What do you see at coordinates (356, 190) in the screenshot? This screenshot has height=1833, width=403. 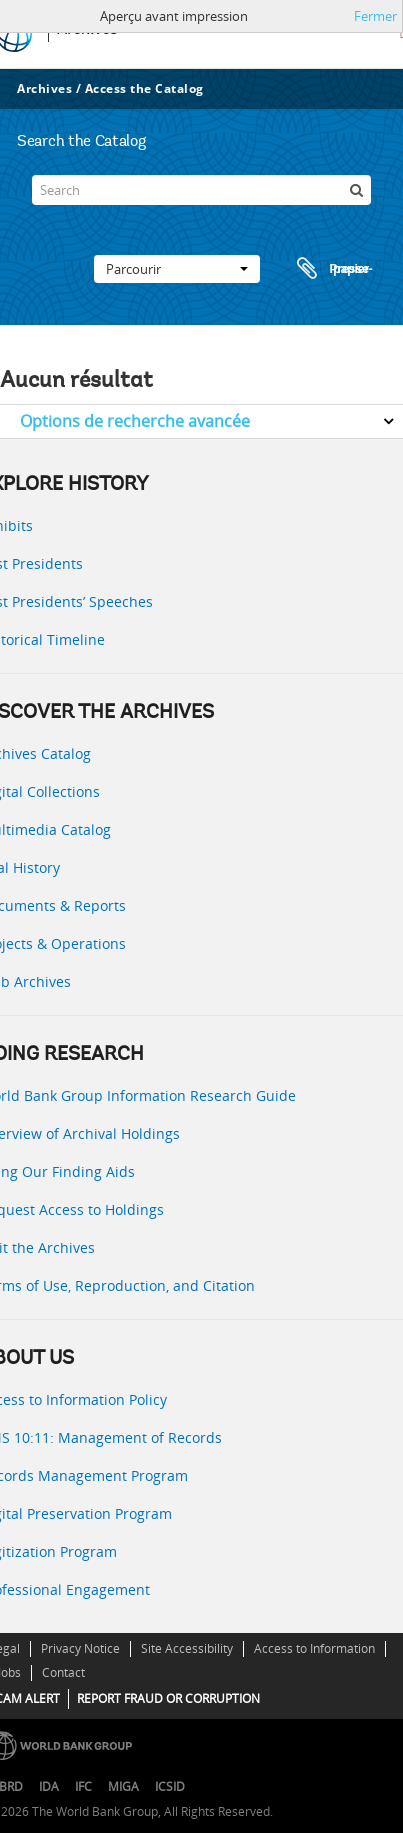 I see `[Rechercher]` at bounding box center [356, 190].